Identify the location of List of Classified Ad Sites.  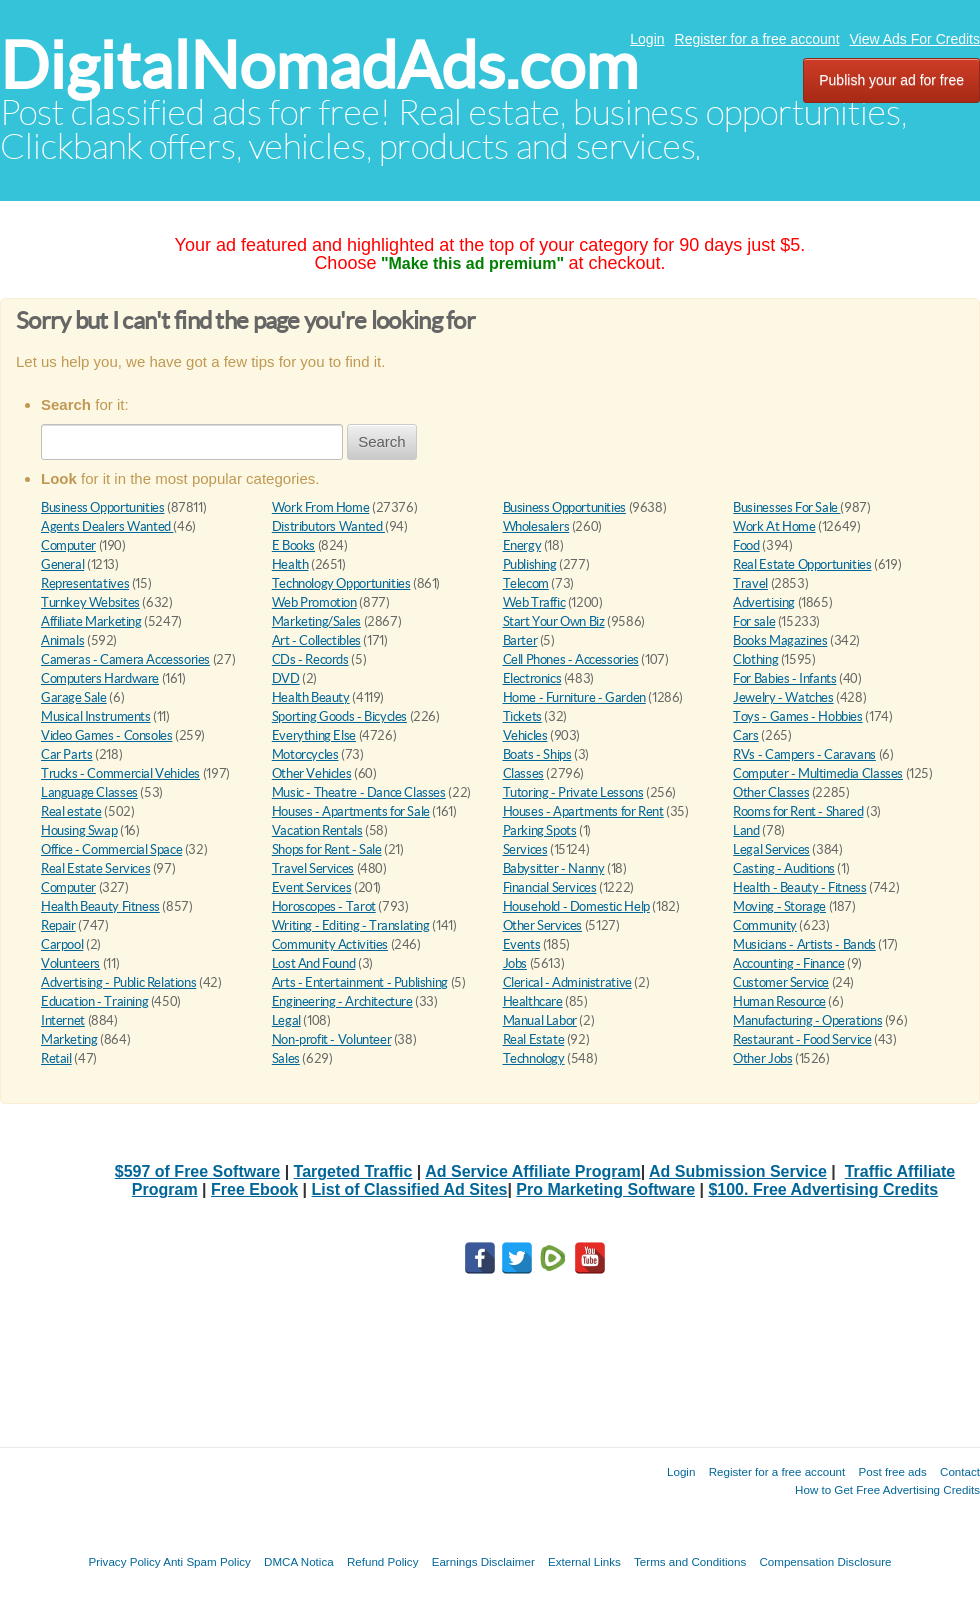
(410, 1189).